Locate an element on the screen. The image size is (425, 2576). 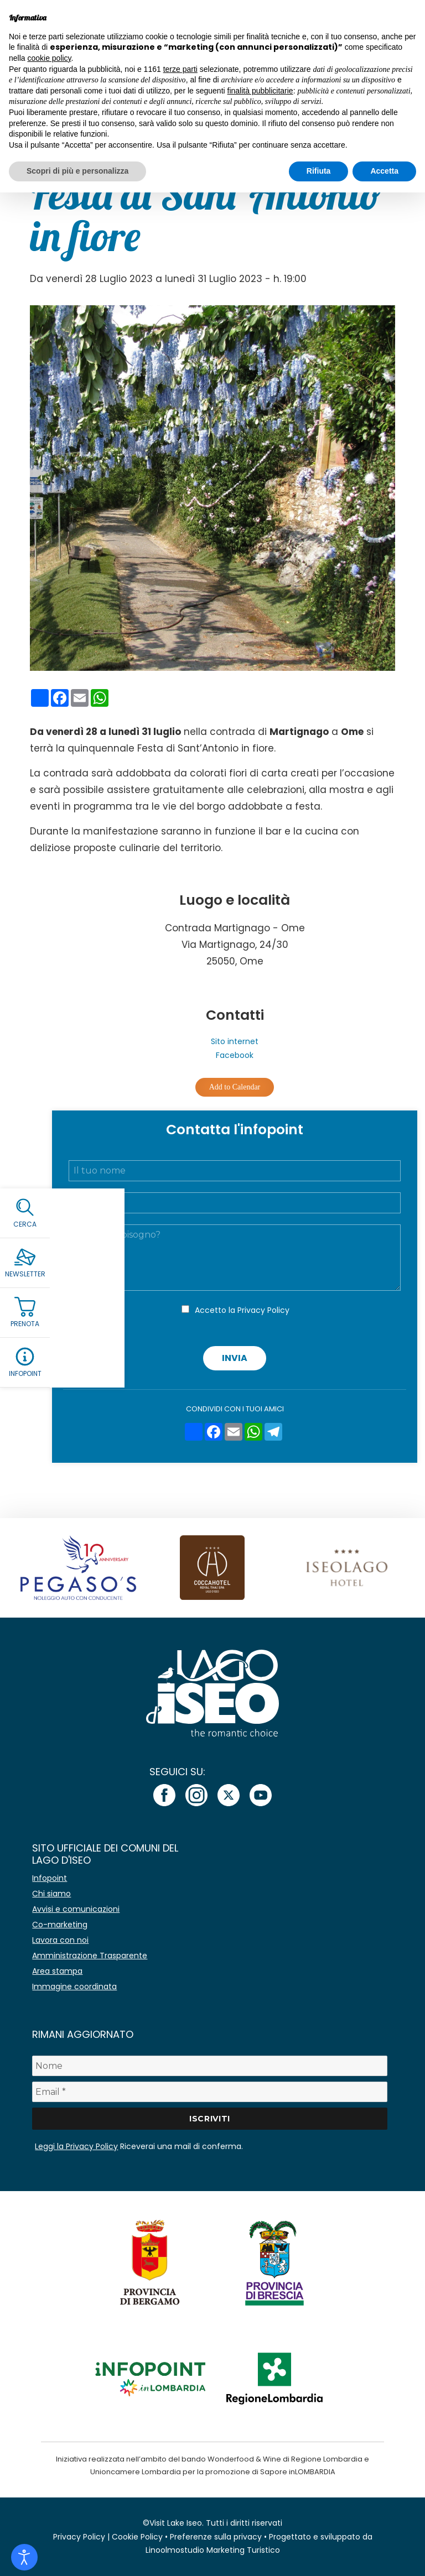
Co-marketing is located at coordinates (59, 1924).